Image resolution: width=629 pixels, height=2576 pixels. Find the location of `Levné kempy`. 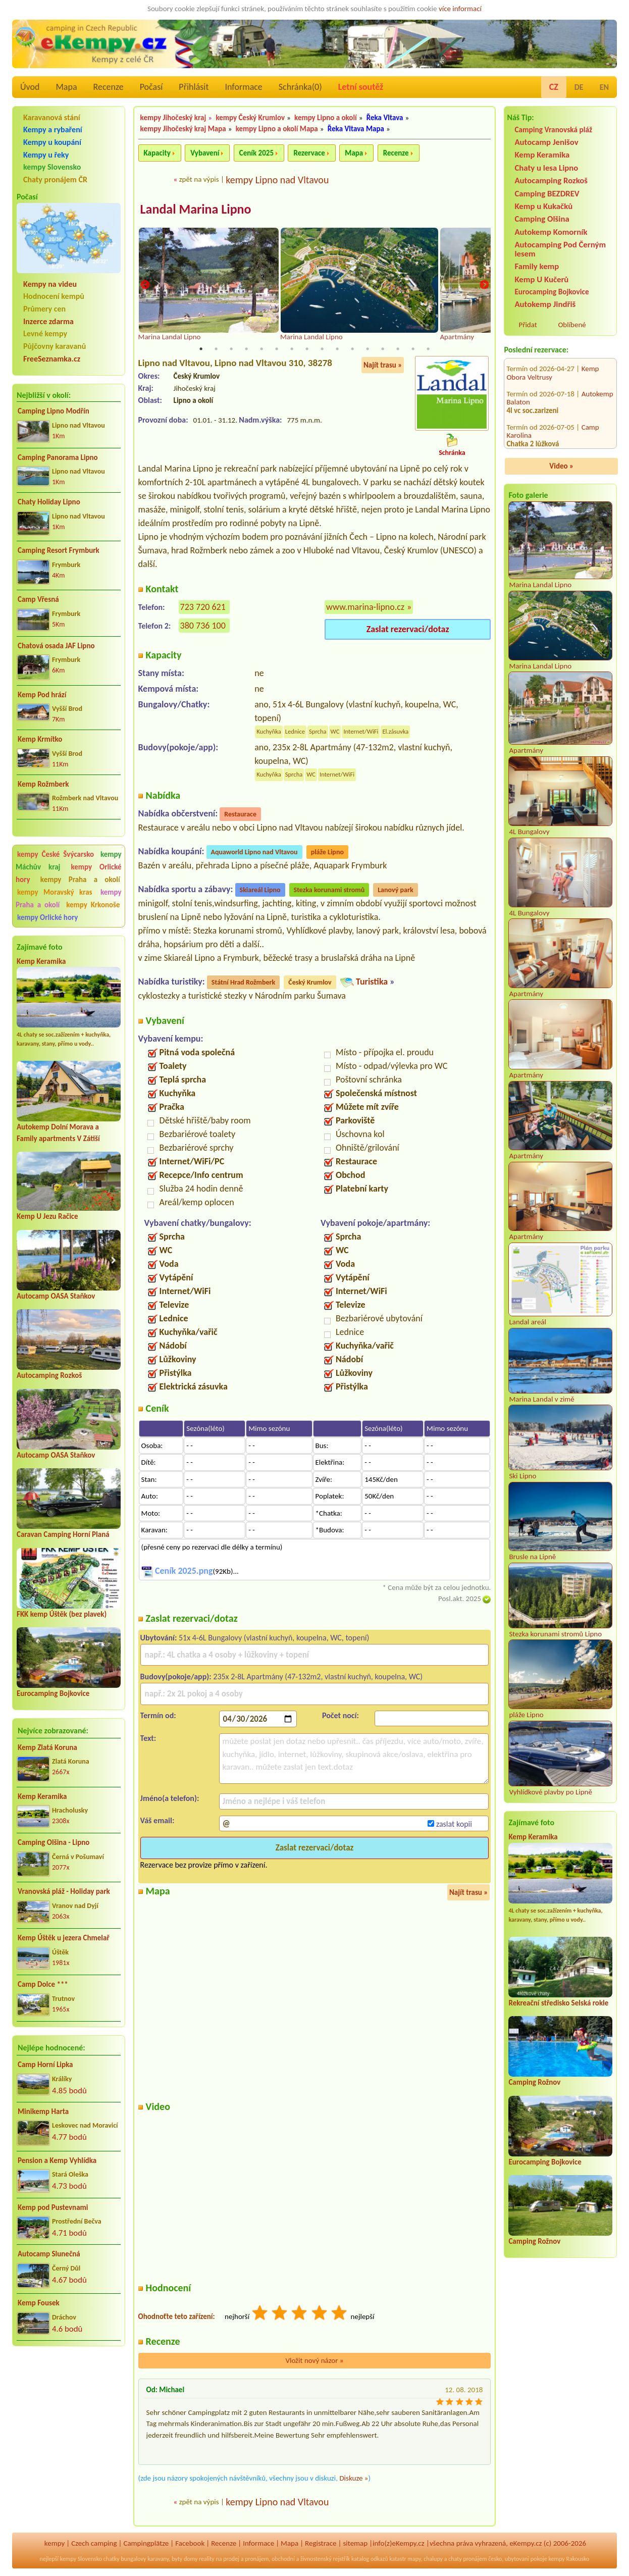

Levné kempy is located at coordinates (45, 333).